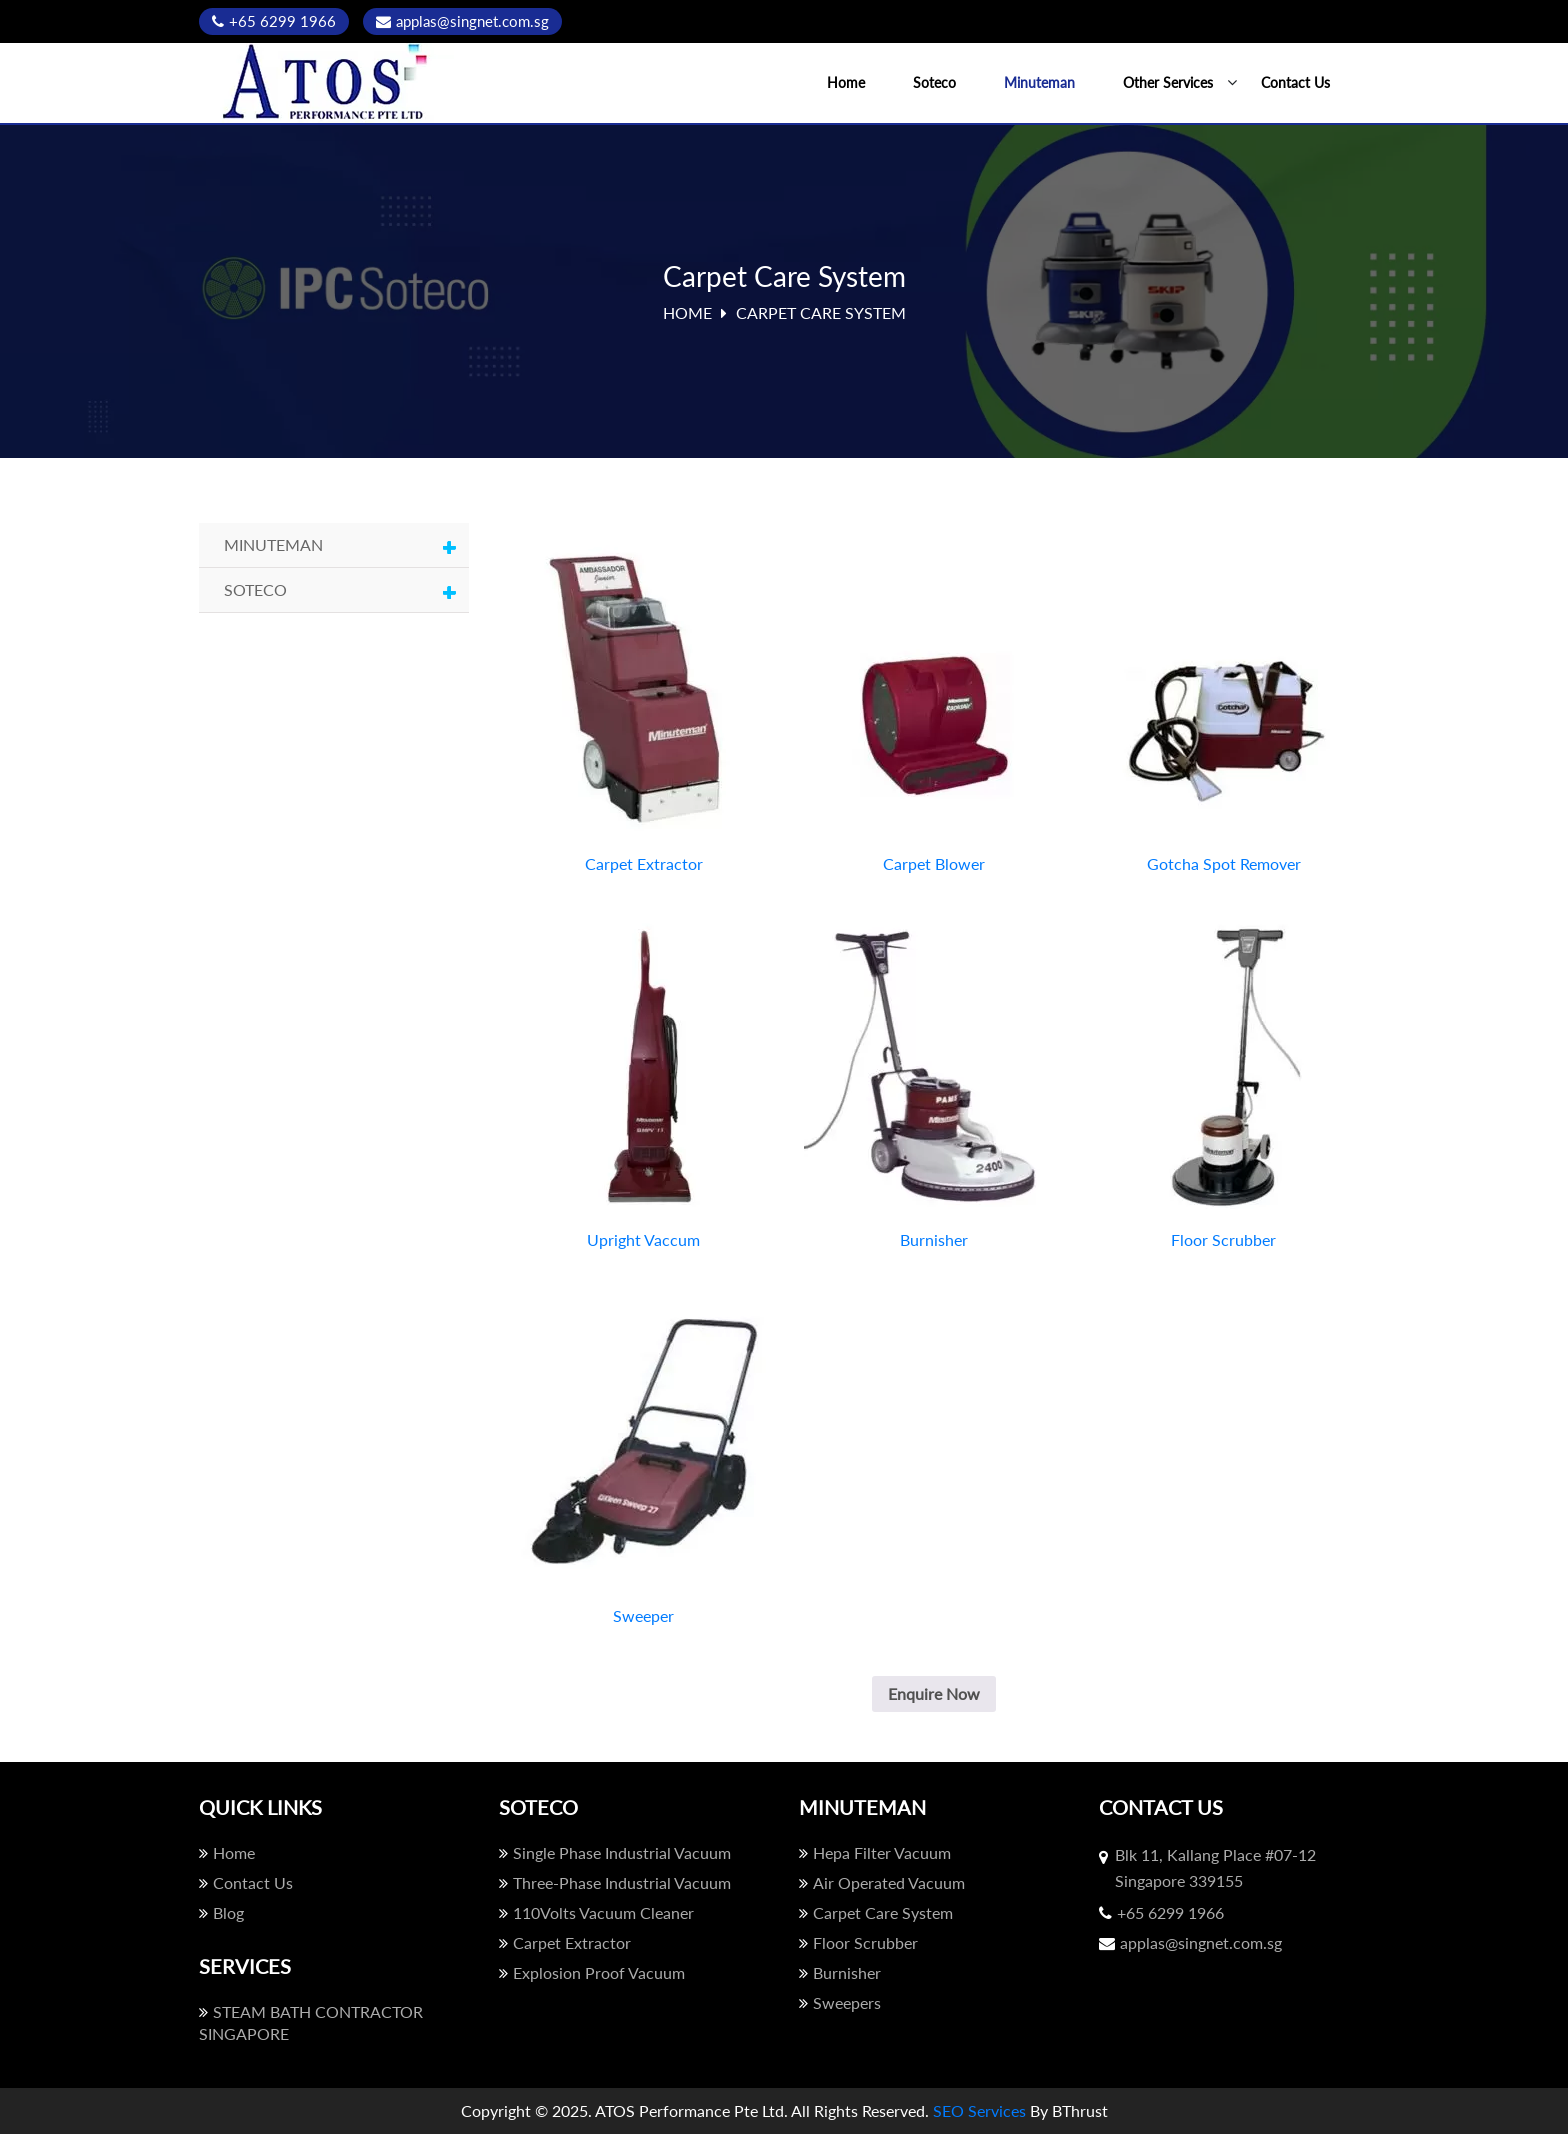  I want to click on Floor Scrubber, so click(858, 1942).